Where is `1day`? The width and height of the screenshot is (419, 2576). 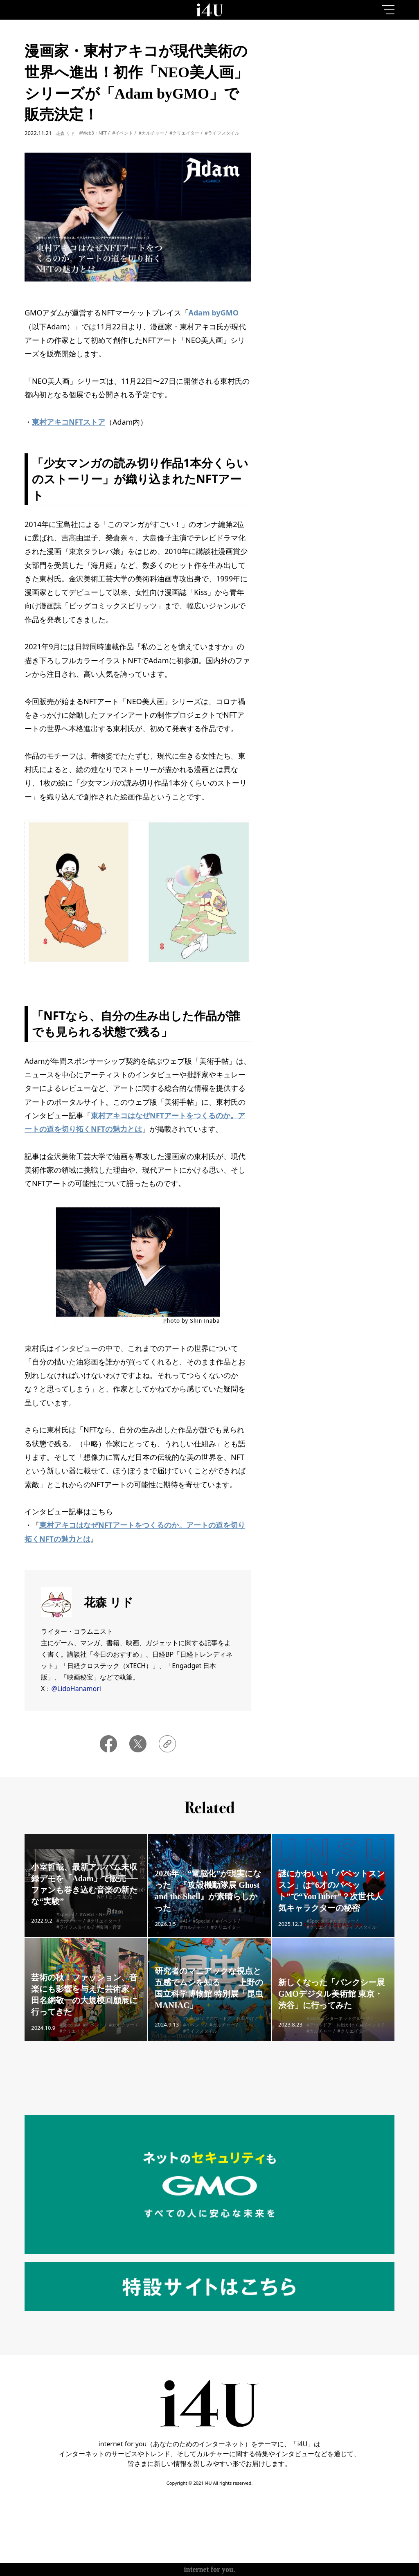 1day is located at coordinates (298, 71).